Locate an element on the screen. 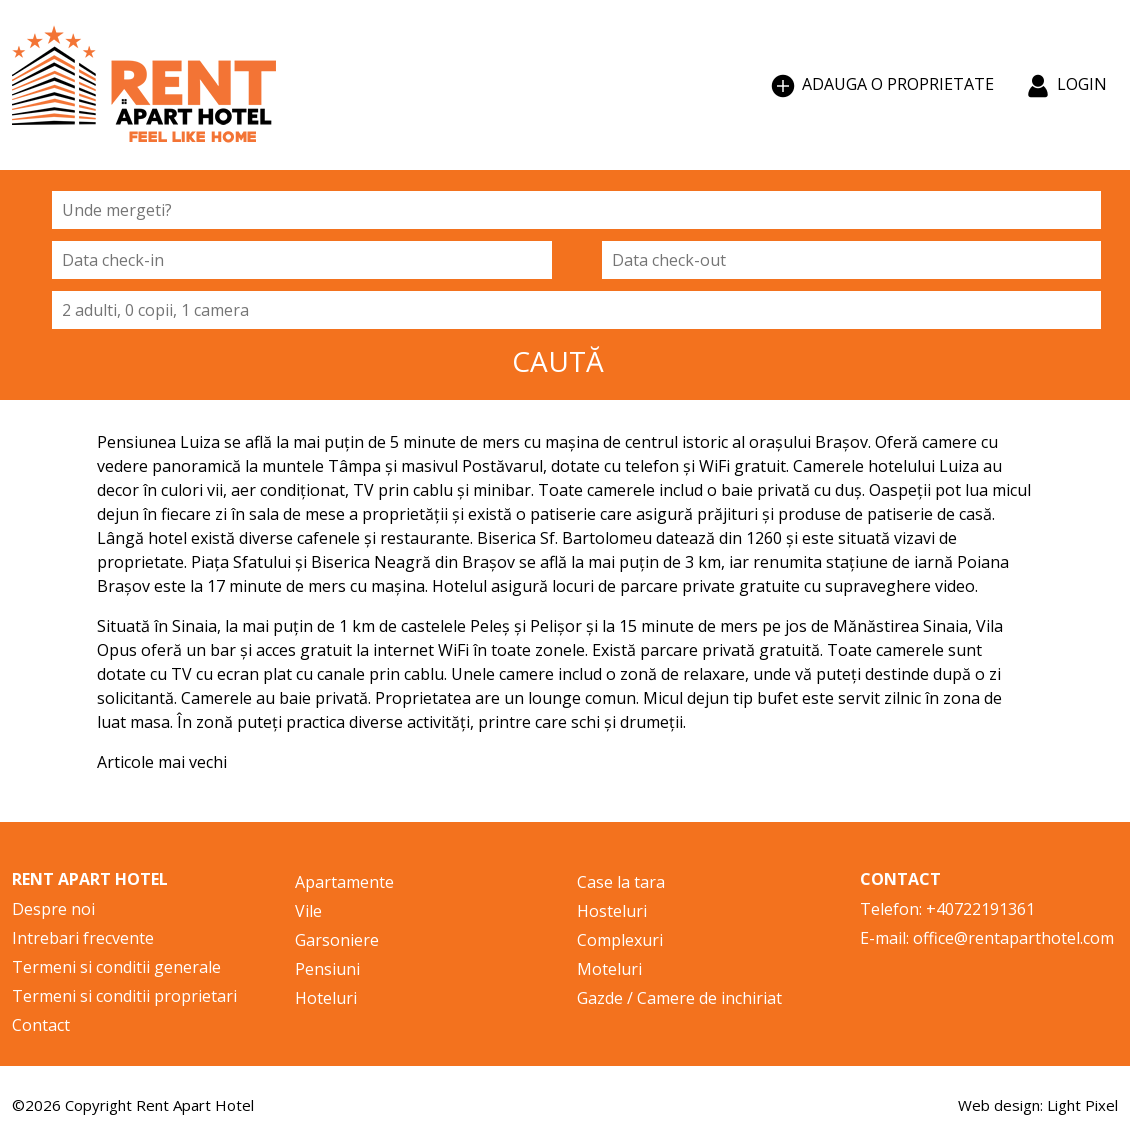  Hoteluri is located at coordinates (326, 998).